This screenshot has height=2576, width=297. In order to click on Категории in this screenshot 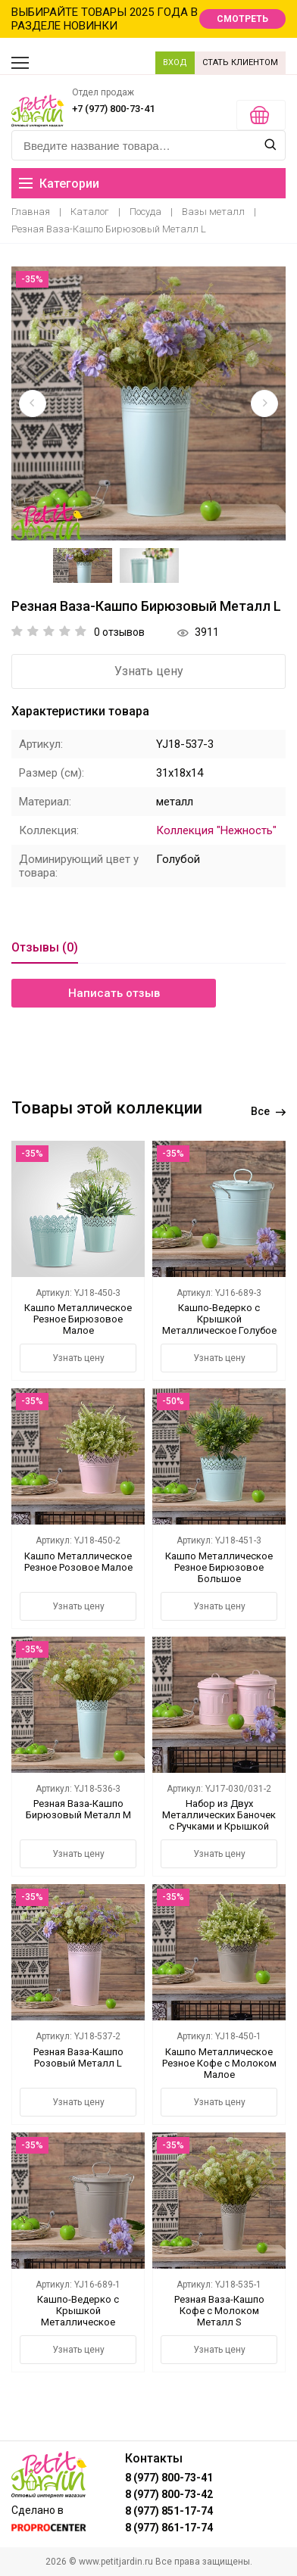, I will do `click(59, 183)`.